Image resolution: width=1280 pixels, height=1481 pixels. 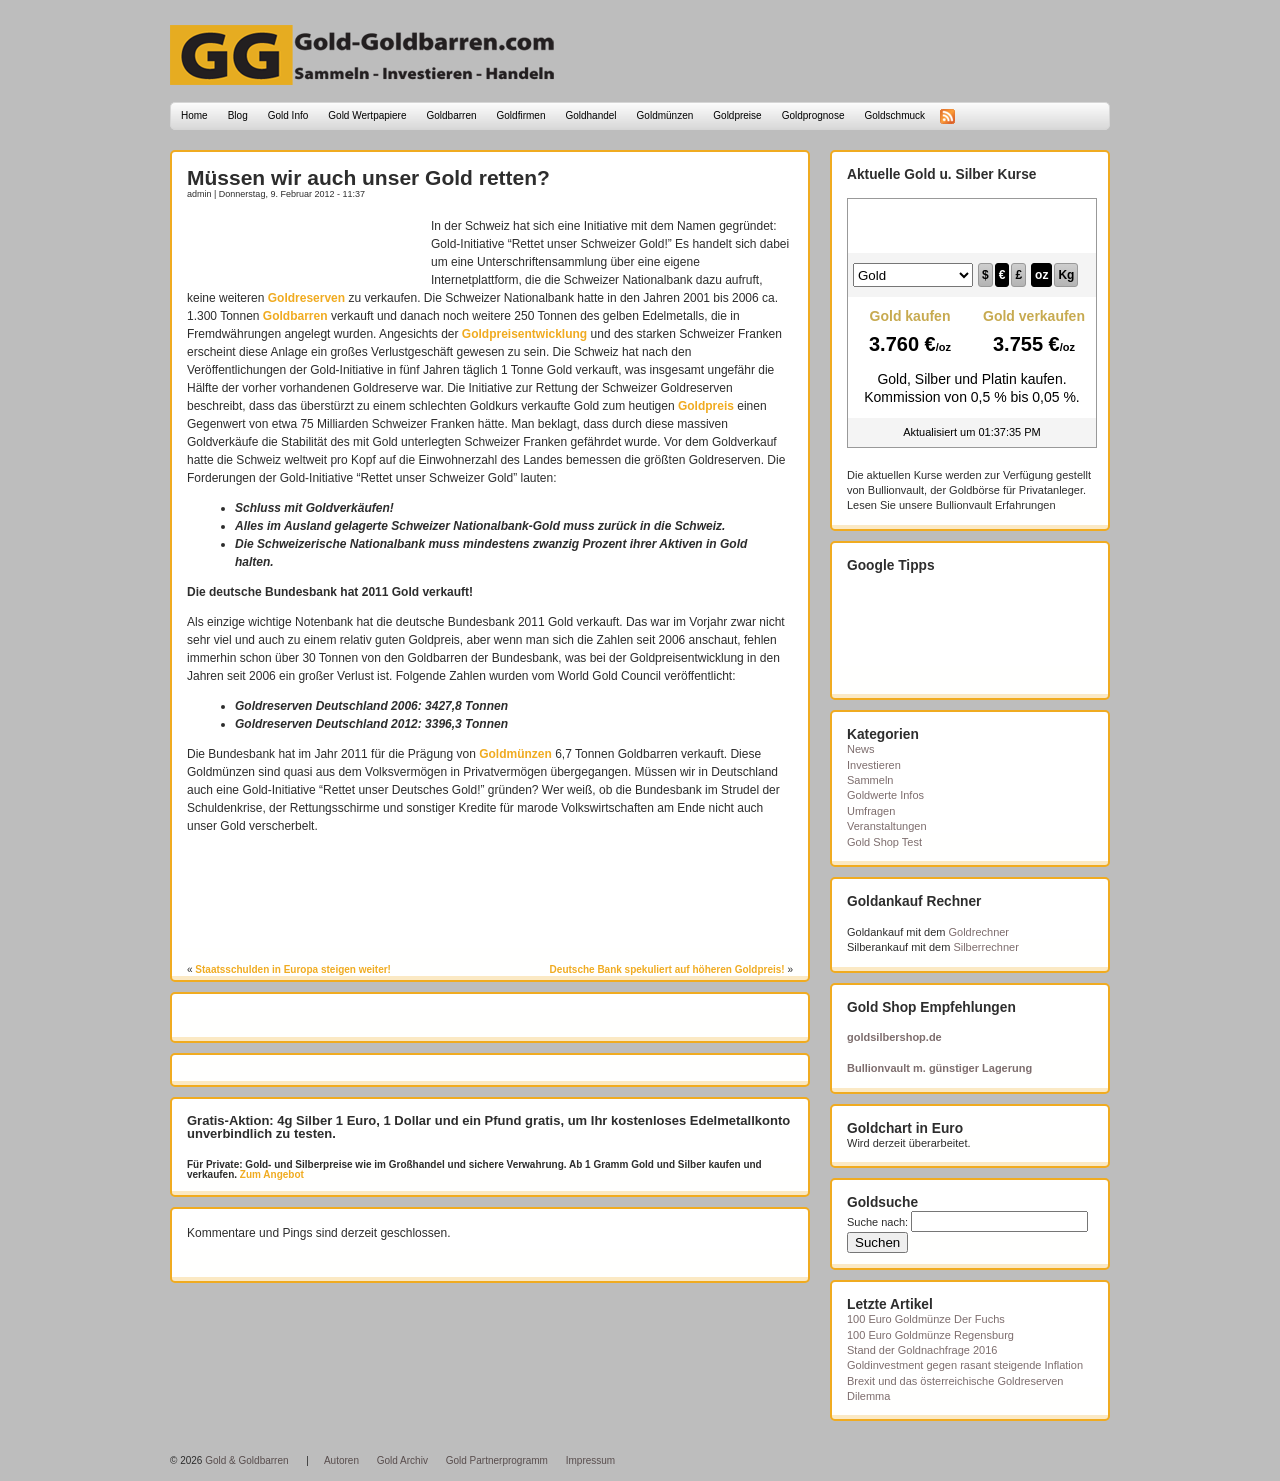 What do you see at coordinates (667, 969) in the screenshot?
I see `Deutsche Bank spekuliert auf höheren Goldpreis!` at bounding box center [667, 969].